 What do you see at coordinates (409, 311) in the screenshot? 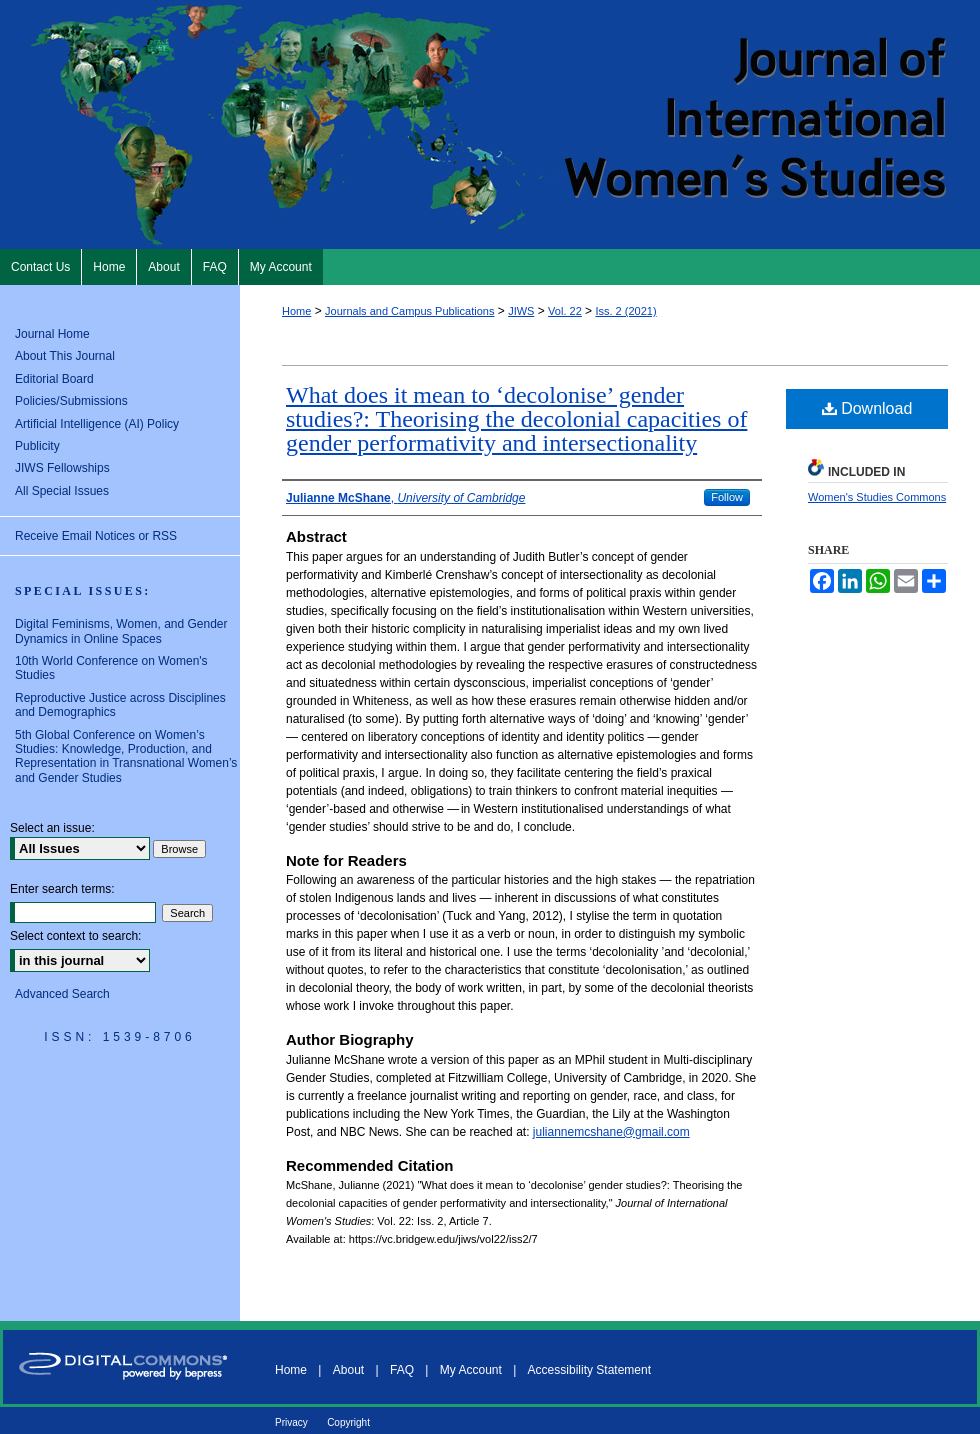
I see `Journals and Campus Publications` at bounding box center [409, 311].